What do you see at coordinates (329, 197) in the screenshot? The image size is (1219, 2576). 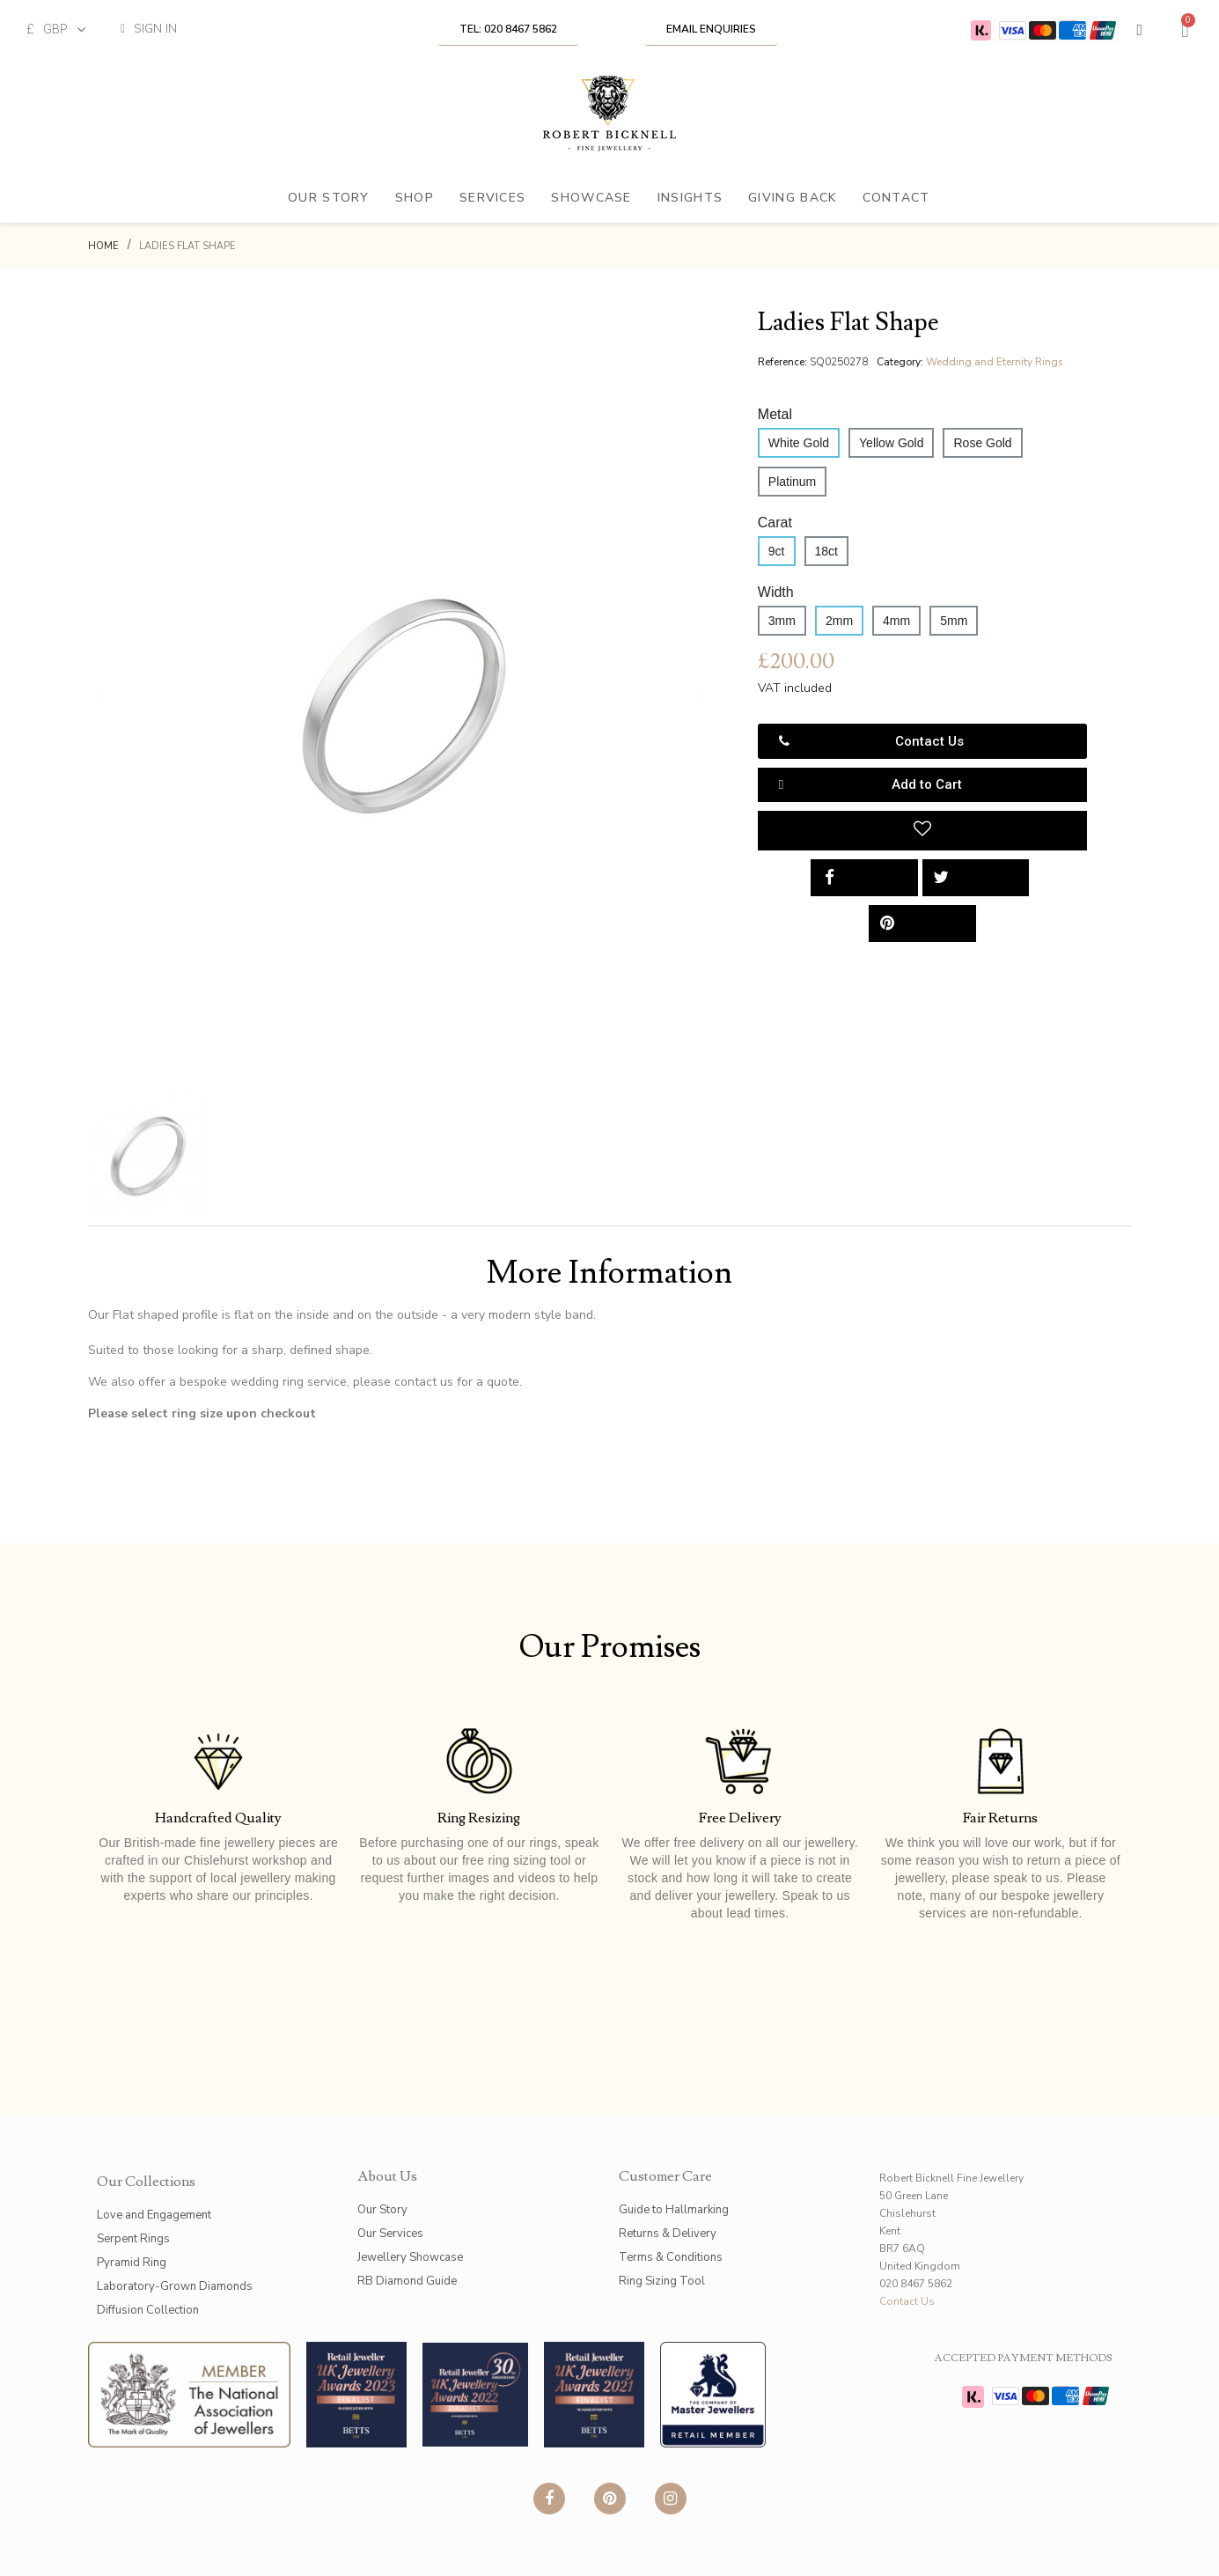 I see `Our Story` at bounding box center [329, 197].